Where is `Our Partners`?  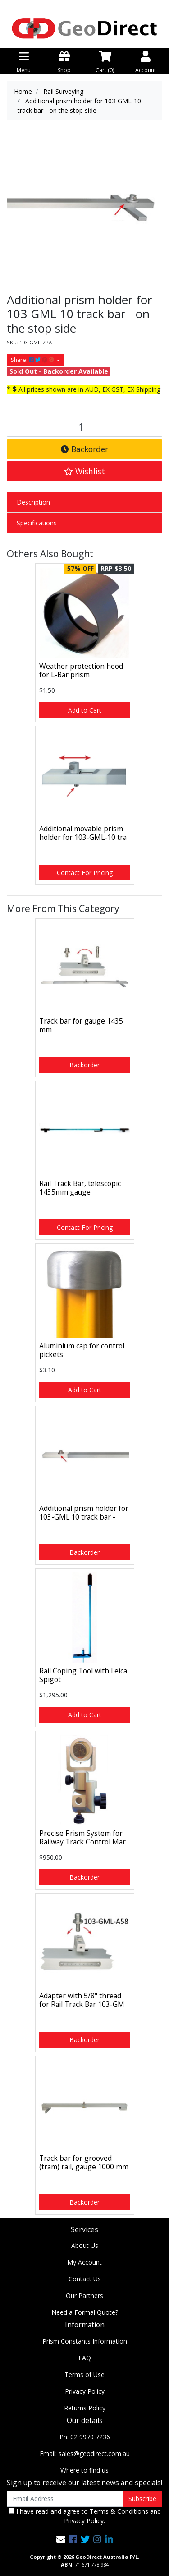
Our Partners is located at coordinates (84, 2295).